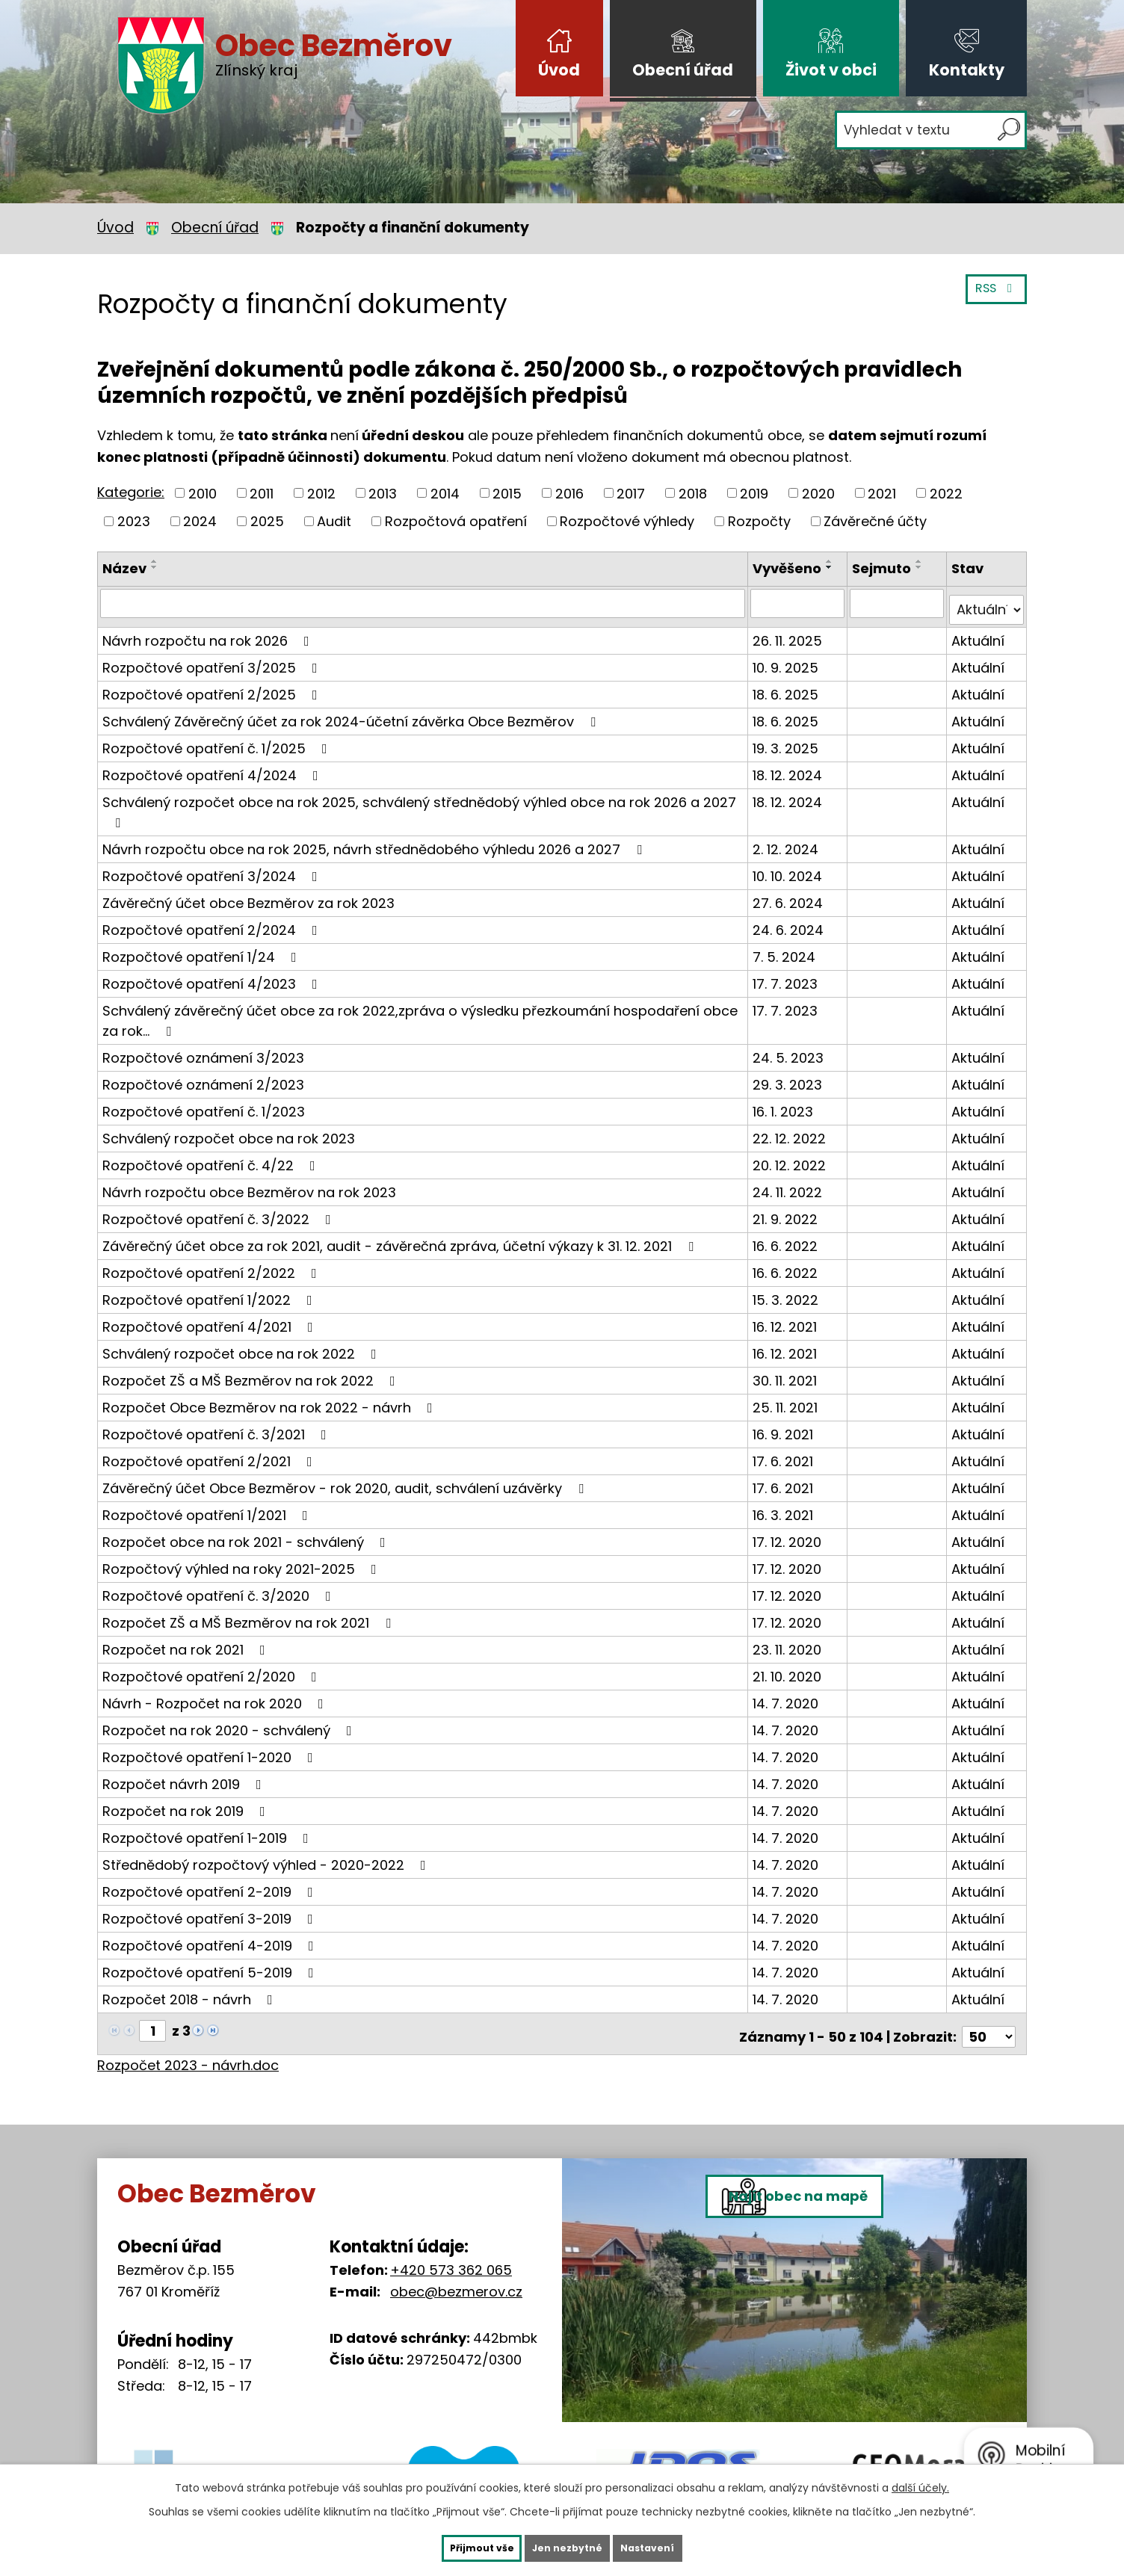  Describe the element at coordinates (211, 1938) in the screenshot. I see `Rozpočtové opatření 4-2019` at that location.